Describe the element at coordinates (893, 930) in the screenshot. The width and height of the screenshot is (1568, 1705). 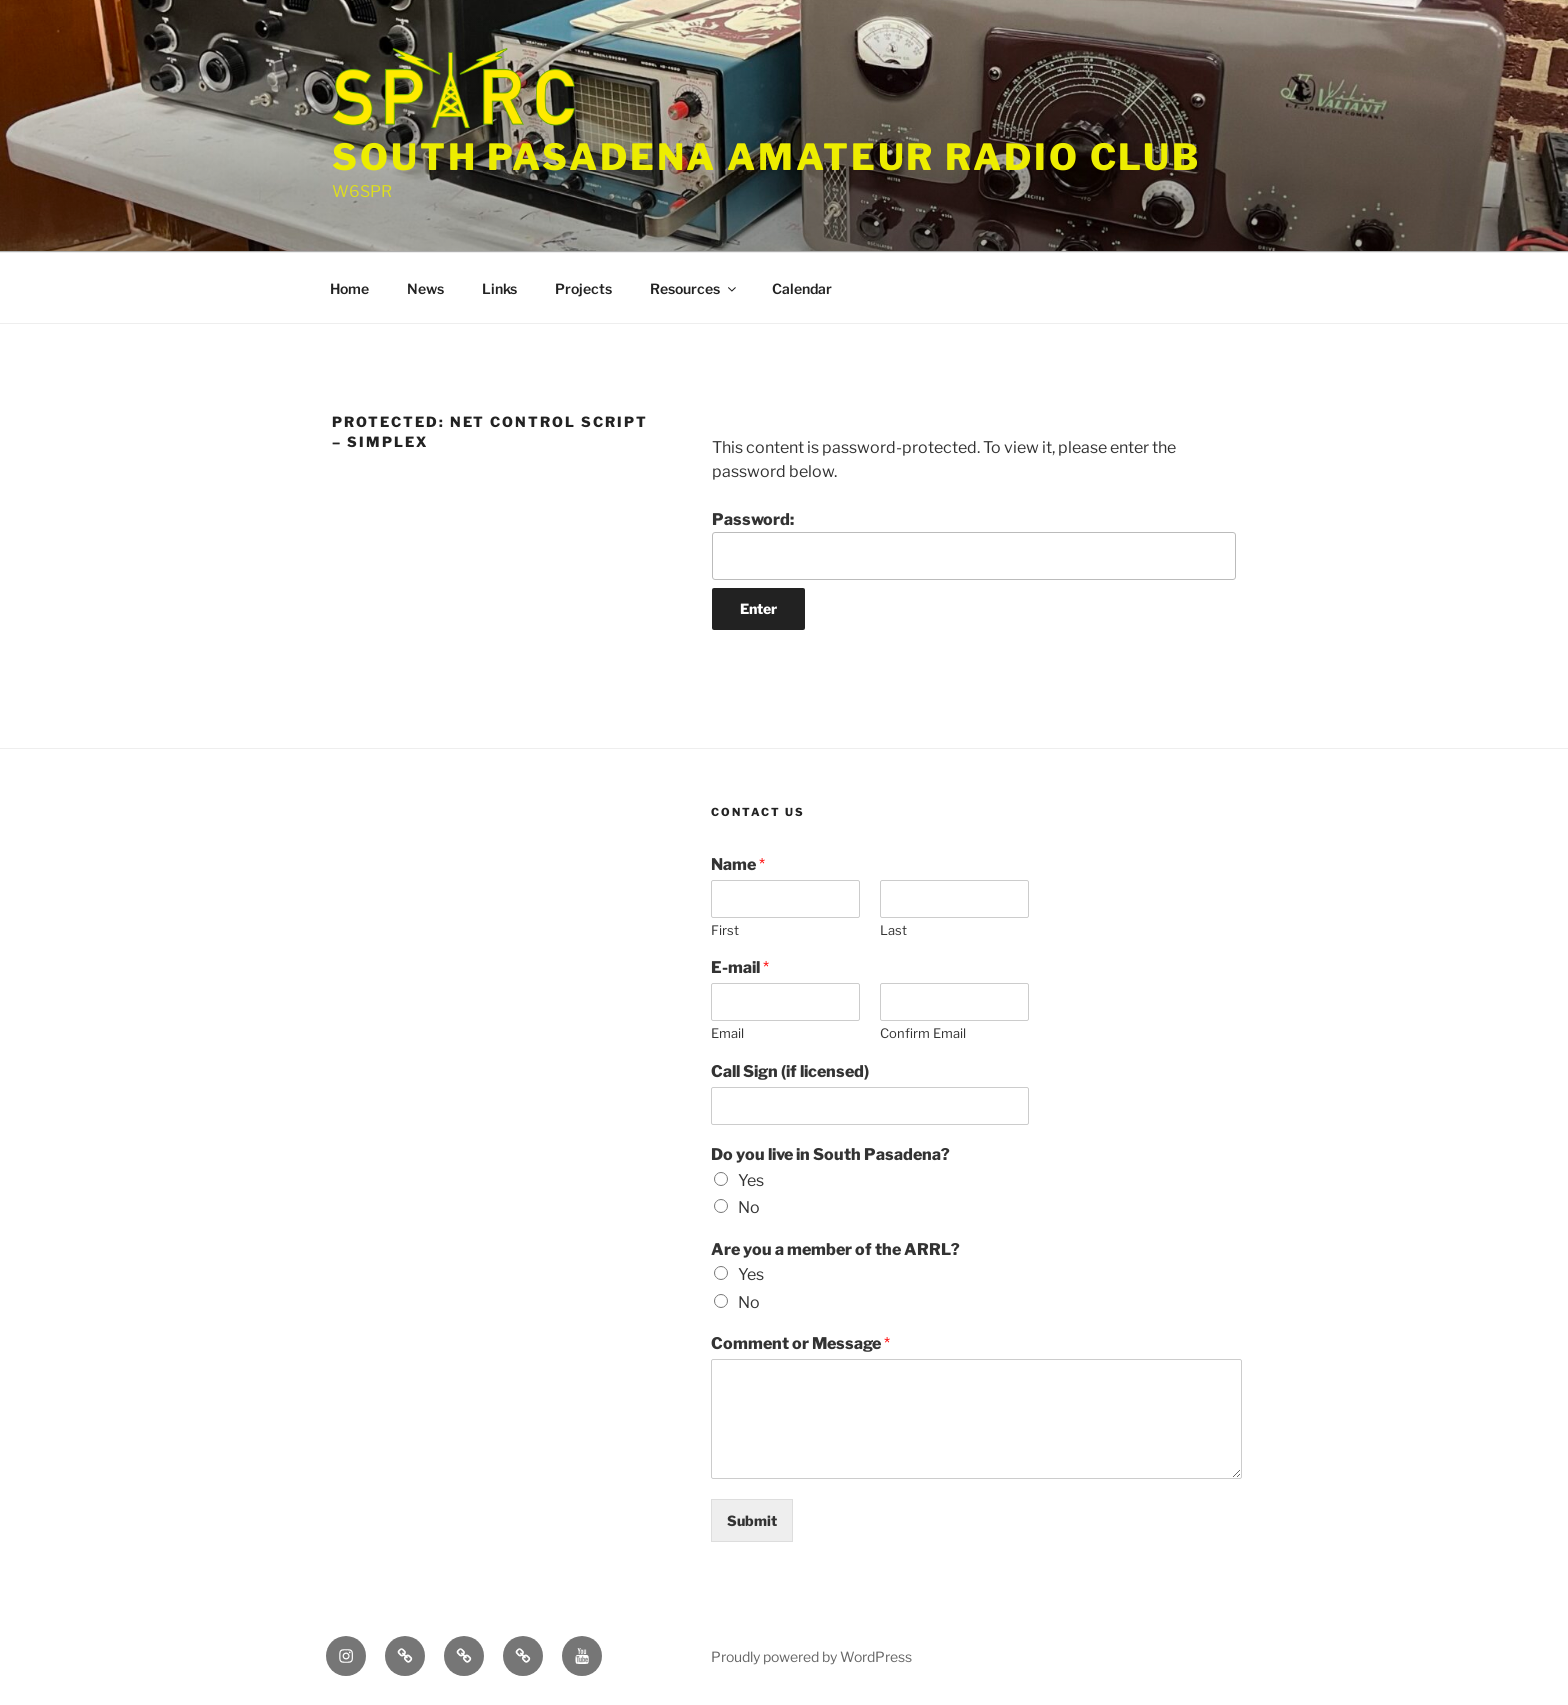
I see `Last` at that location.